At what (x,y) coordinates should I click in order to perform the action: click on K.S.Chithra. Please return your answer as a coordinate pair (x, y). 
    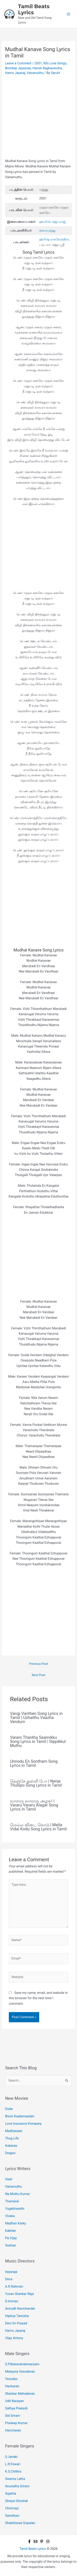
    Looking at the image, I should click on (13, 2471).